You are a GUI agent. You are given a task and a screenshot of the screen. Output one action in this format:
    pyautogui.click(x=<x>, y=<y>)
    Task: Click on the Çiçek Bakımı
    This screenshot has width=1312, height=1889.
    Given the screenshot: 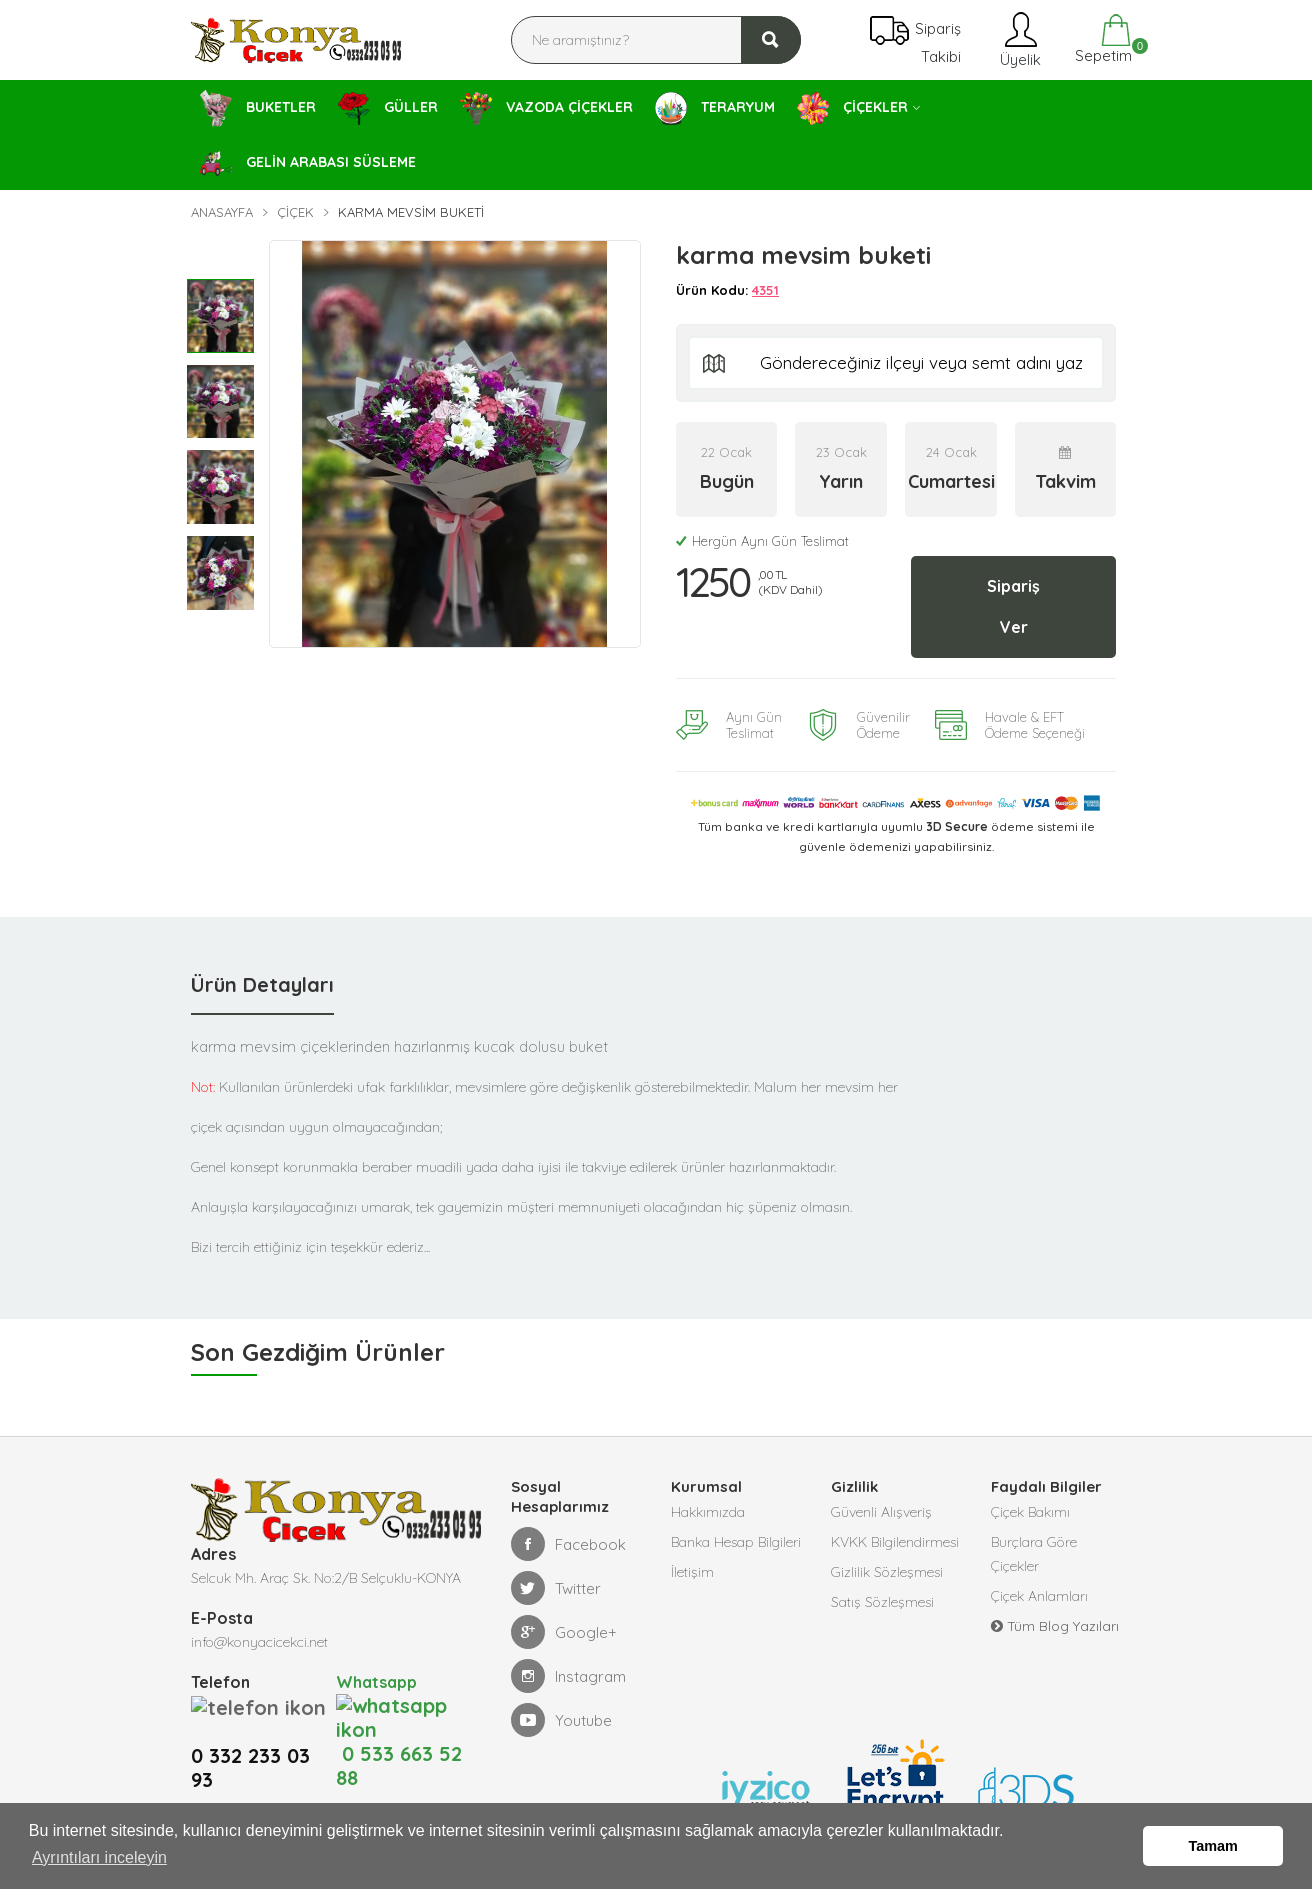 What is the action you would take?
    pyautogui.click(x=1030, y=1512)
    